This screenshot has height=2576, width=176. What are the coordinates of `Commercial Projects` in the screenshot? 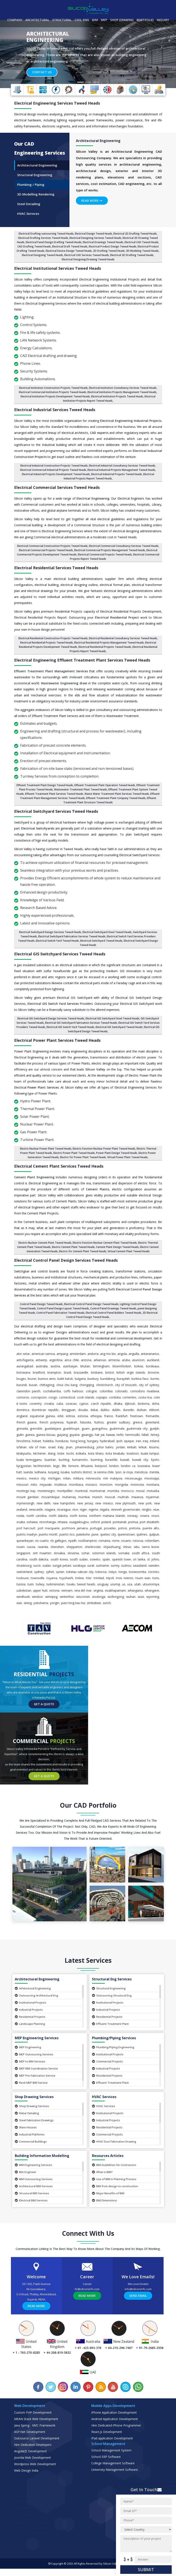 It's located at (107, 2069).